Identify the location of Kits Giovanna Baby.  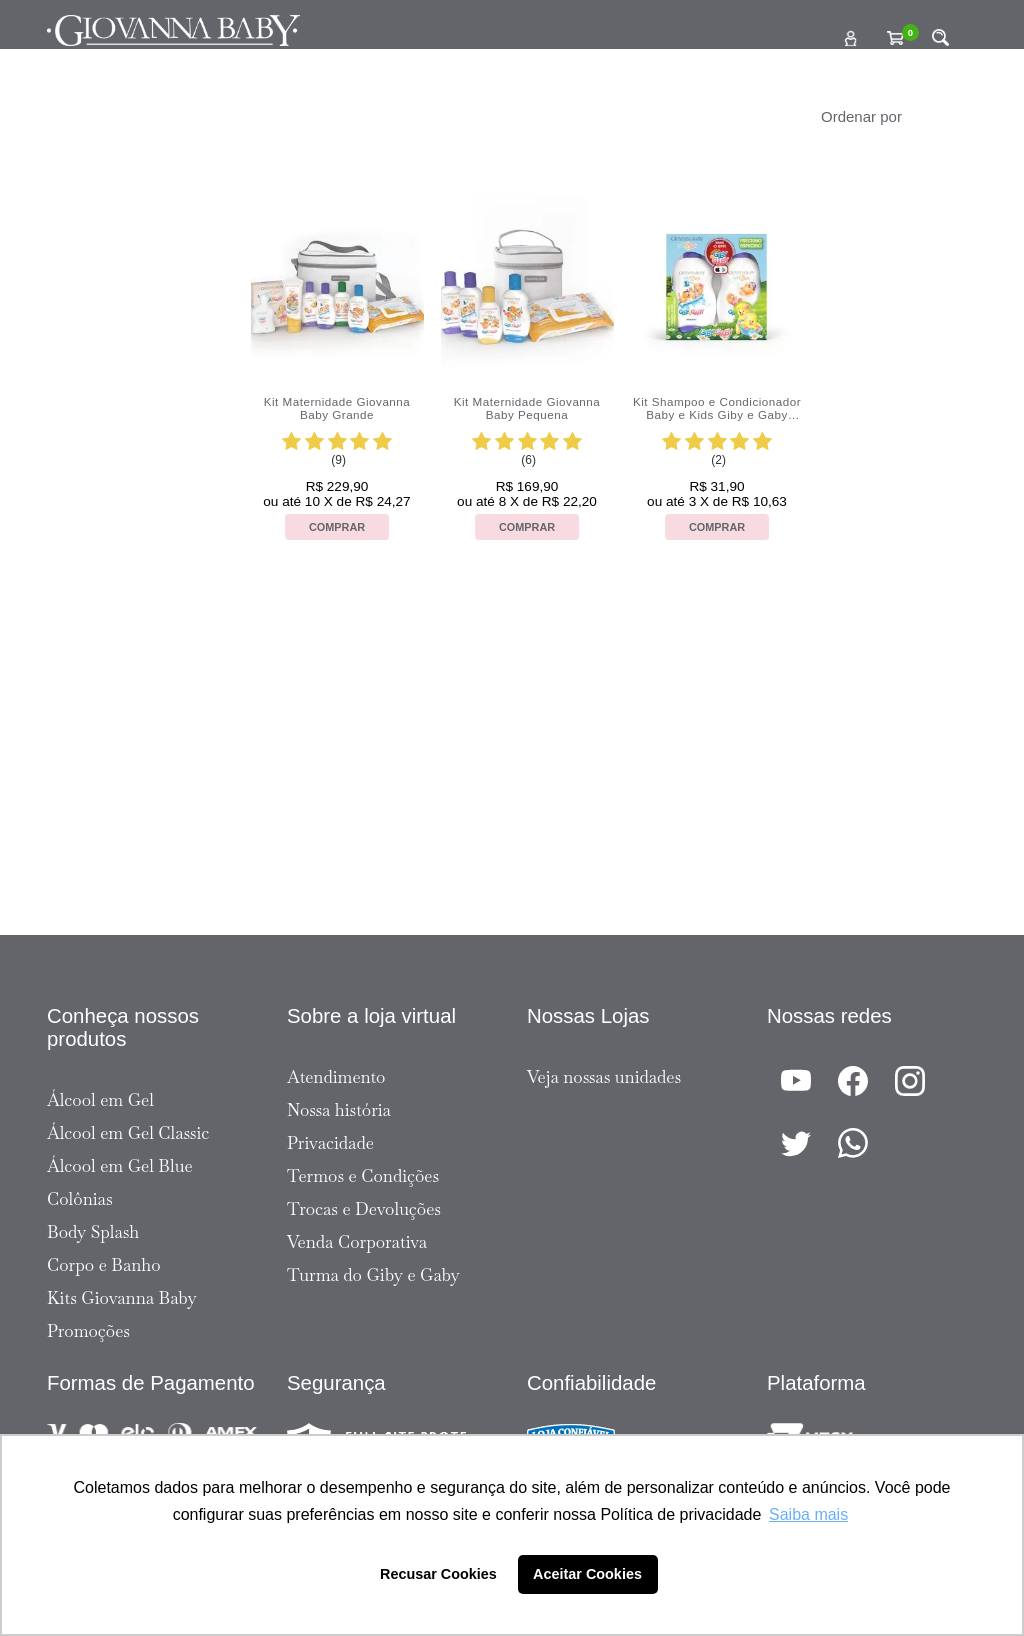
(122, 1298).